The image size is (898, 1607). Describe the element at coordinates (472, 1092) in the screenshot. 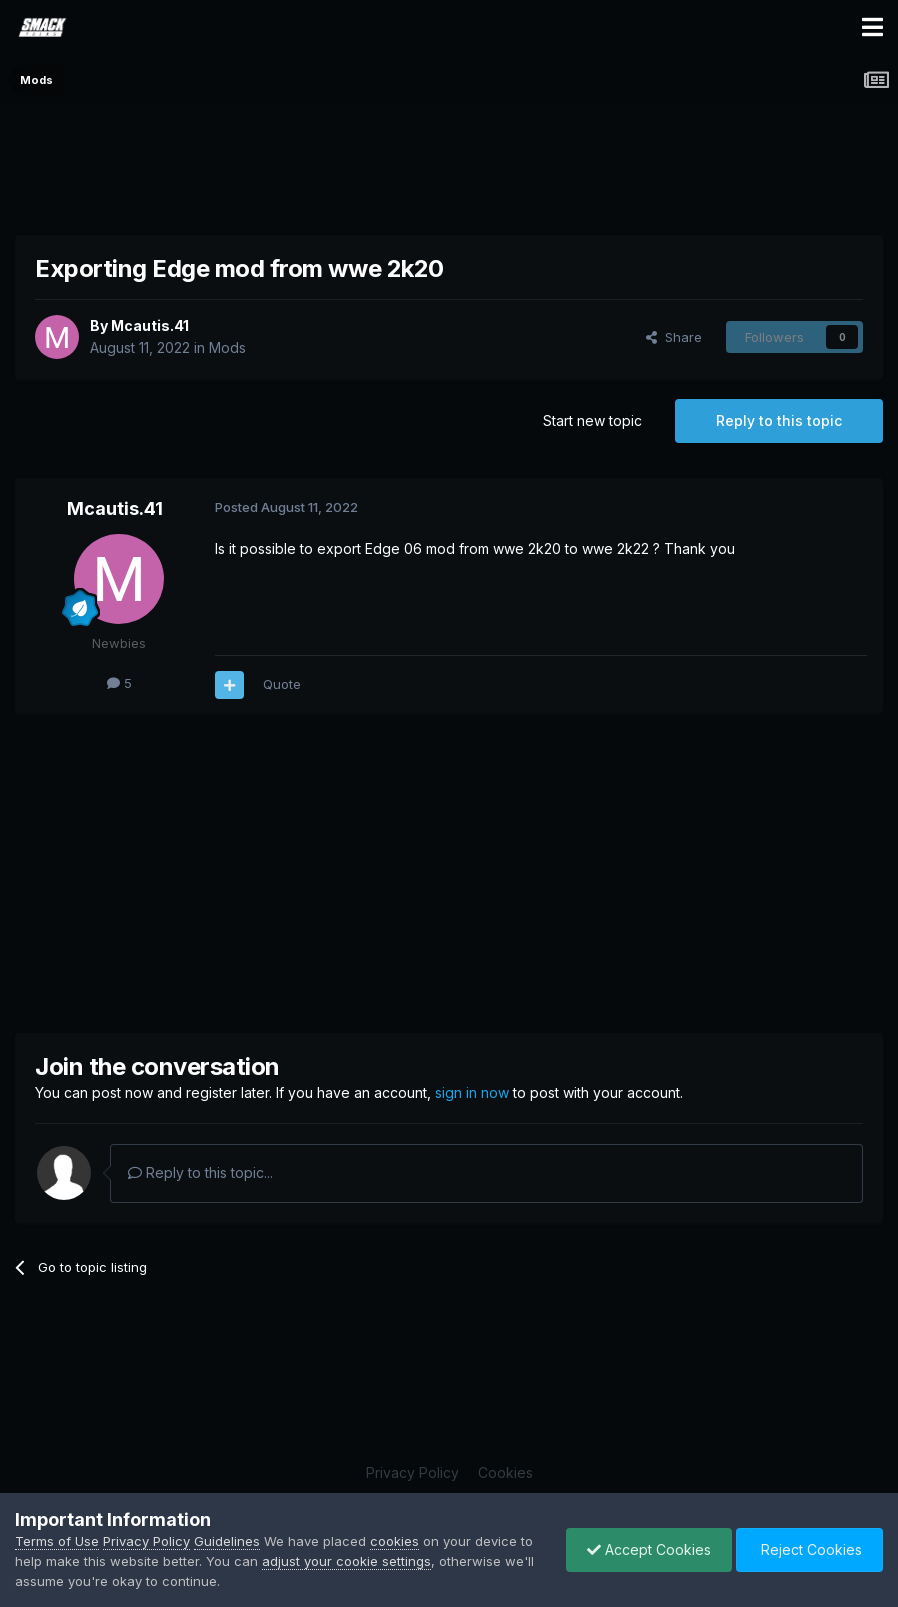

I see `sign in now` at that location.